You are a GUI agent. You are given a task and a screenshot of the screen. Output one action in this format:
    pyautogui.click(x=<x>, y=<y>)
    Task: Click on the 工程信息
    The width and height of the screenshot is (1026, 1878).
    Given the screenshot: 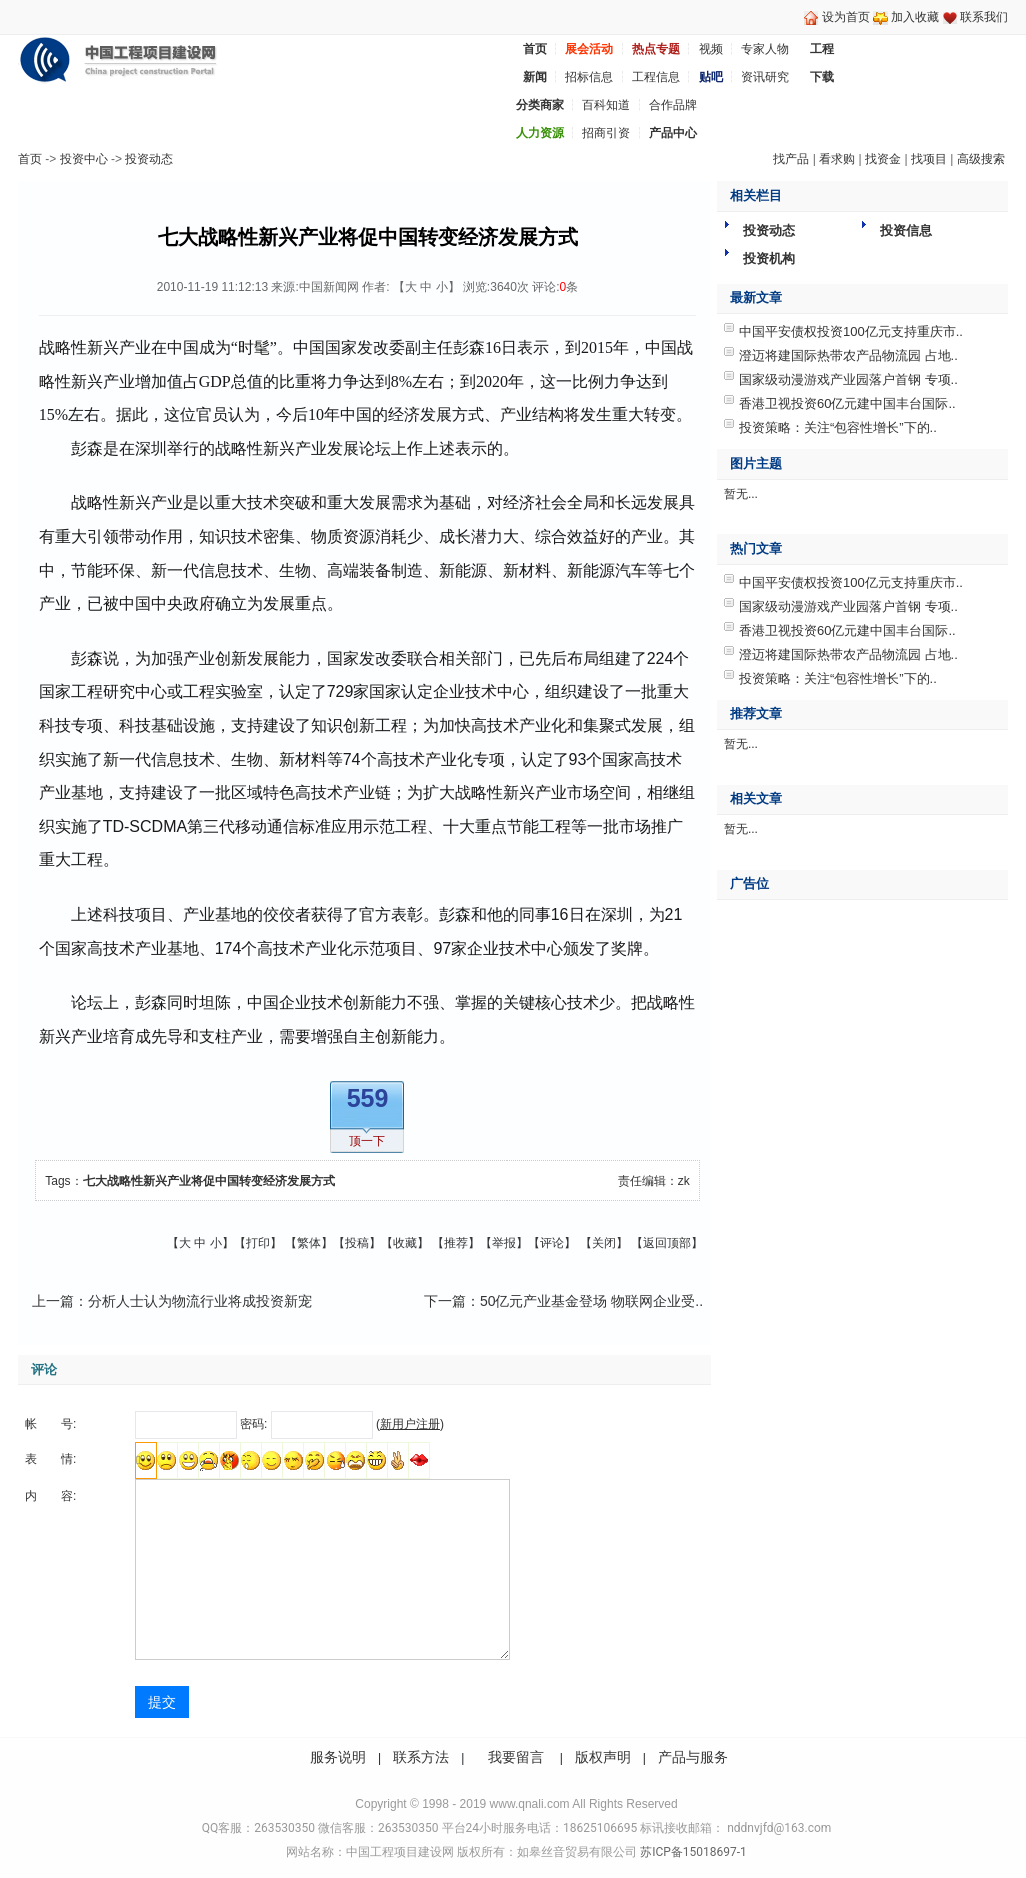 What is the action you would take?
    pyautogui.click(x=656, y=77)
    